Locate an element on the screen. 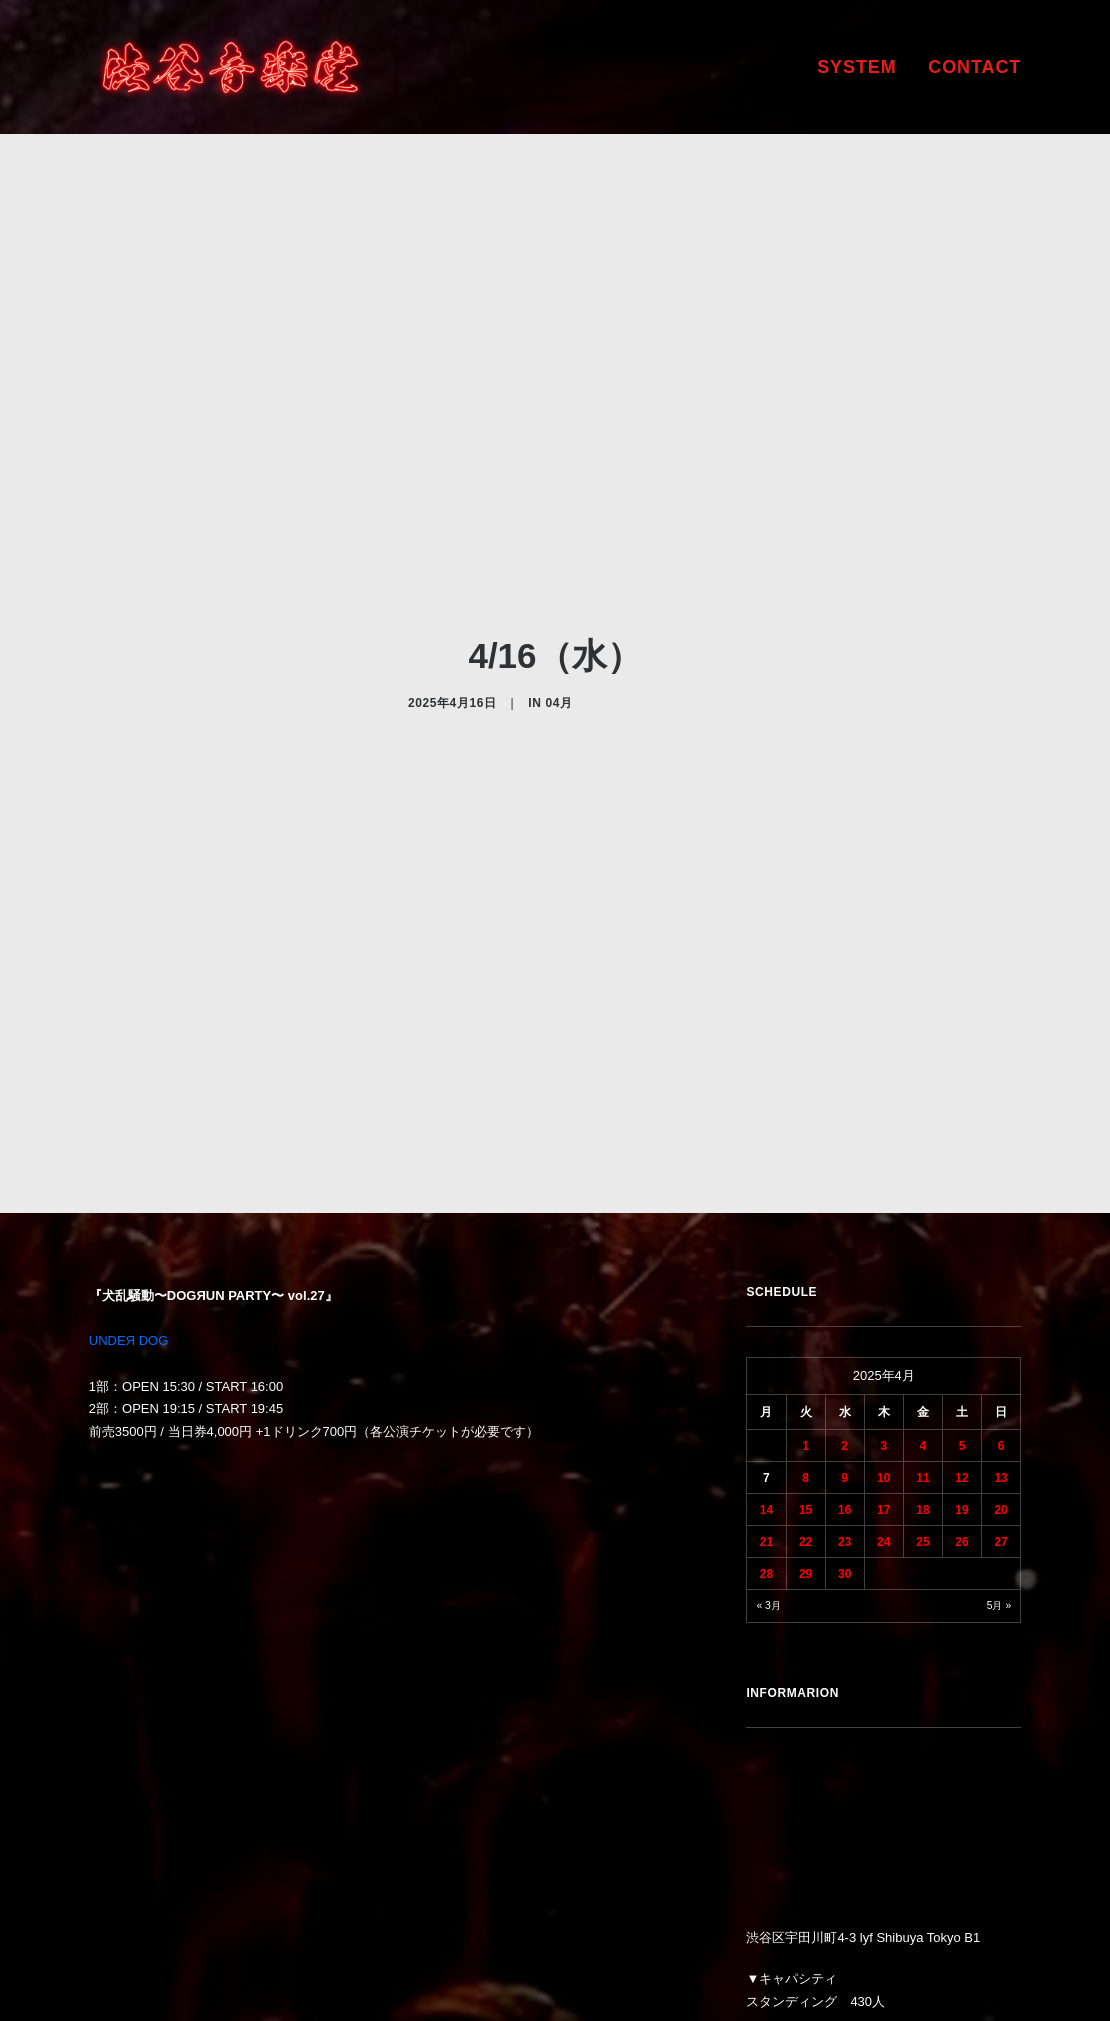 The image size is (1110, 2021). 19 [2025年4月19日 に投稿を公開] is located at coordinates (961, 1344).